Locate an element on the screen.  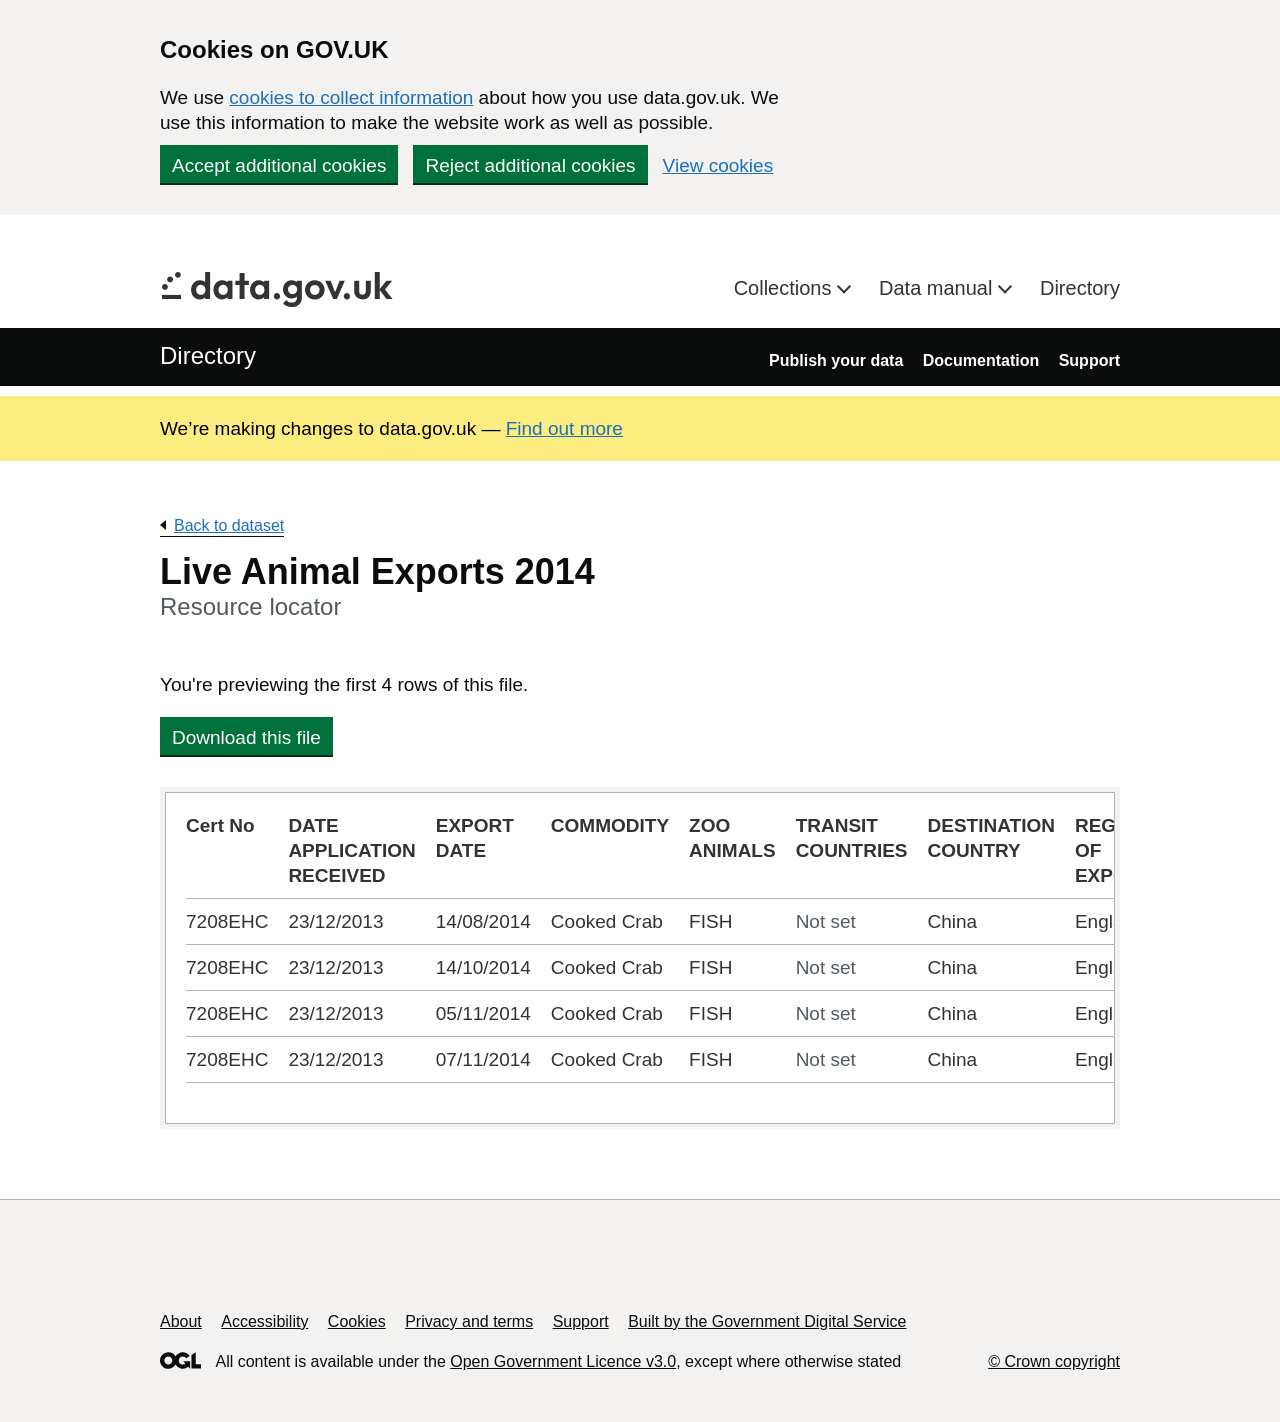
Accept additional cookies is located at coordinates (279, 165).